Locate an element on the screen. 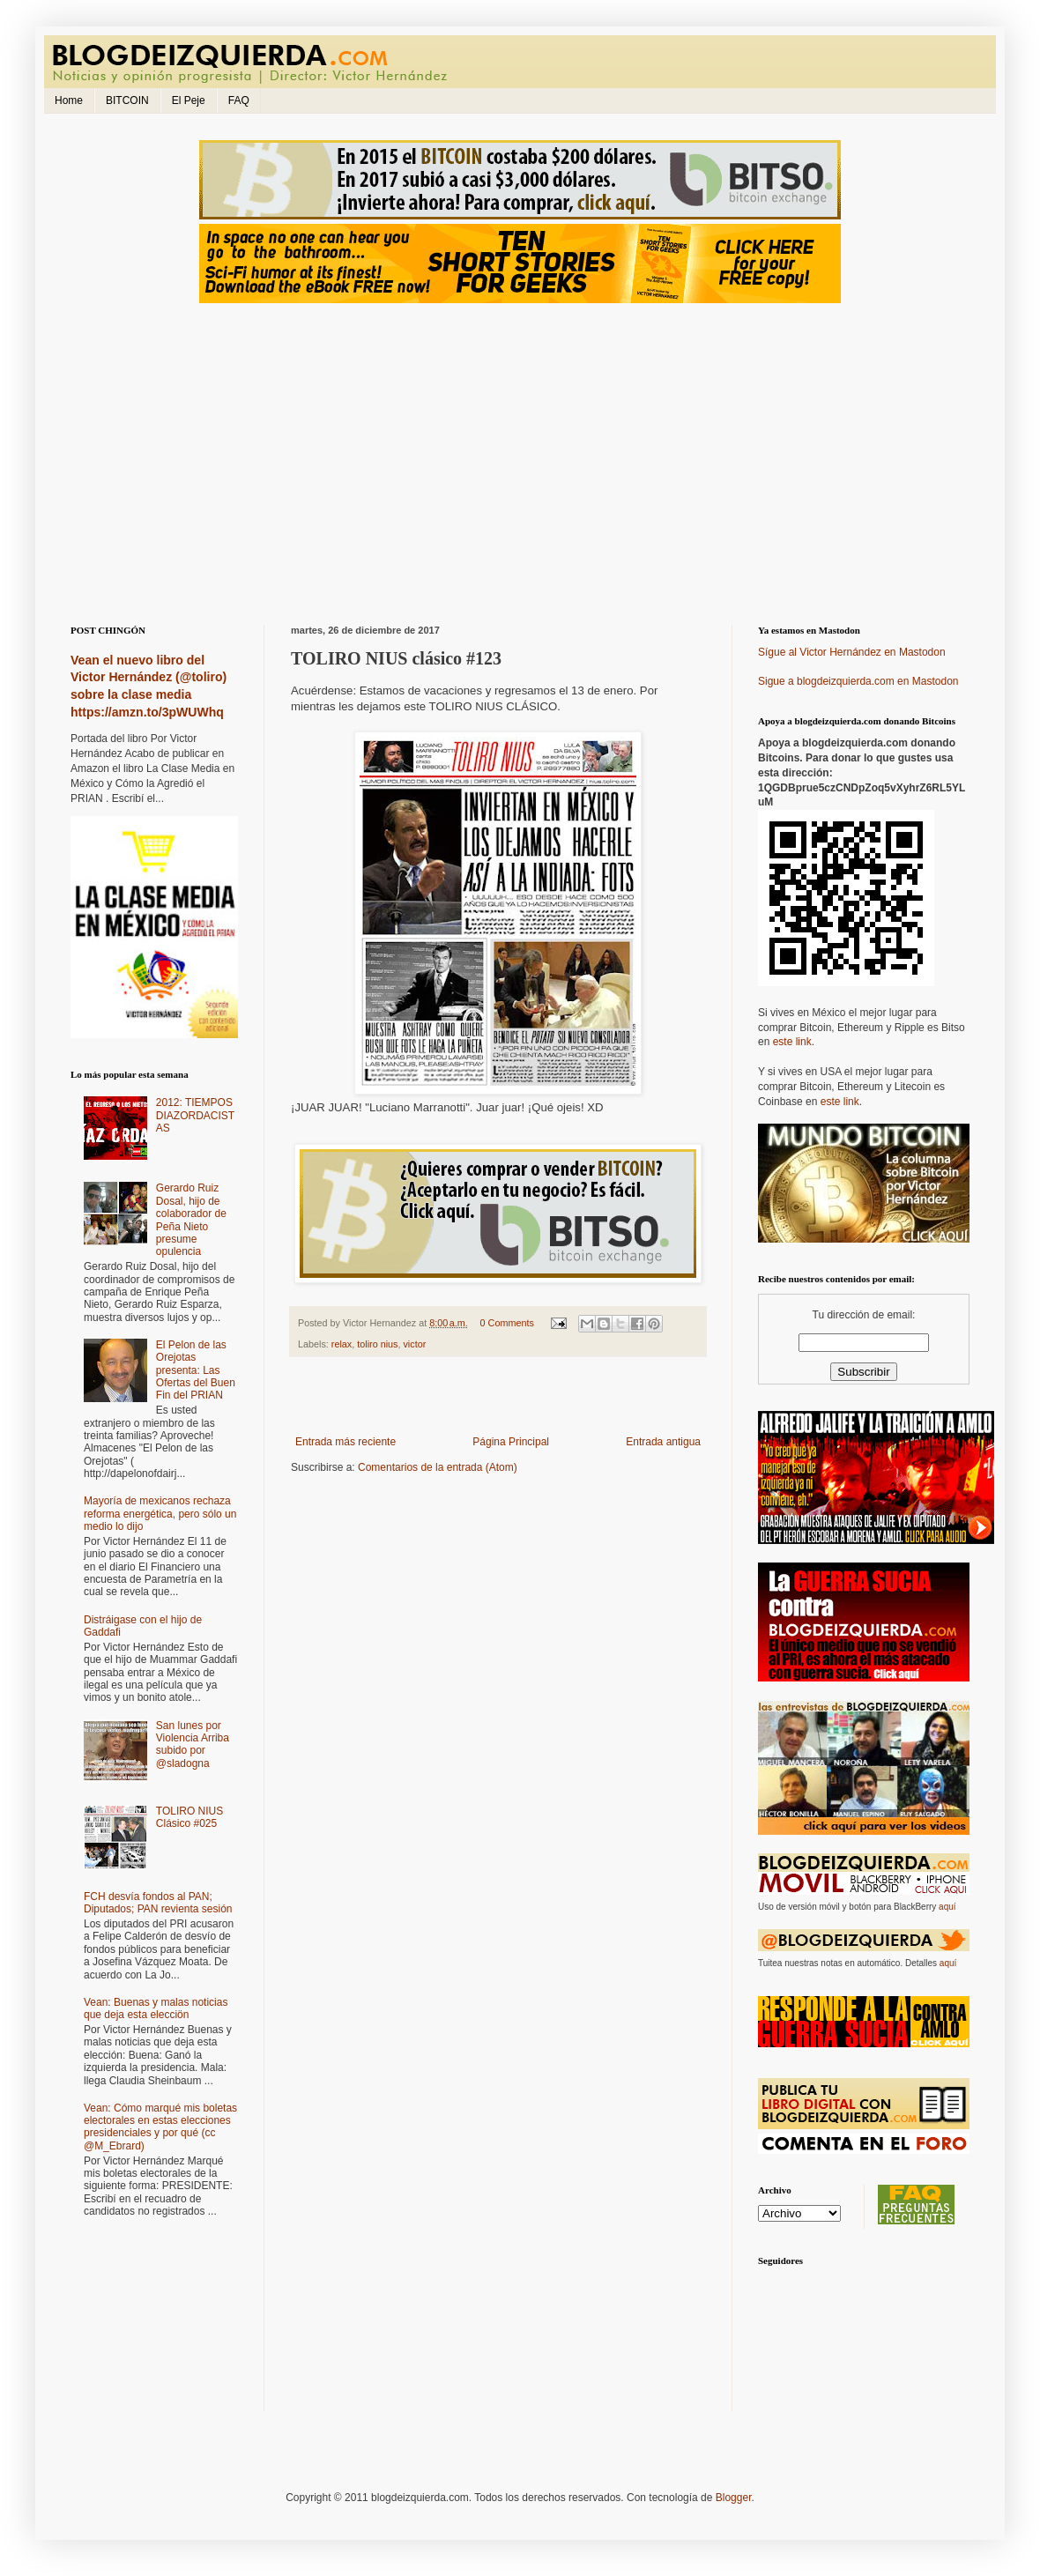 The image size is (1040, 2576). Entrada más reciente is located at coordinates (345, 1442).